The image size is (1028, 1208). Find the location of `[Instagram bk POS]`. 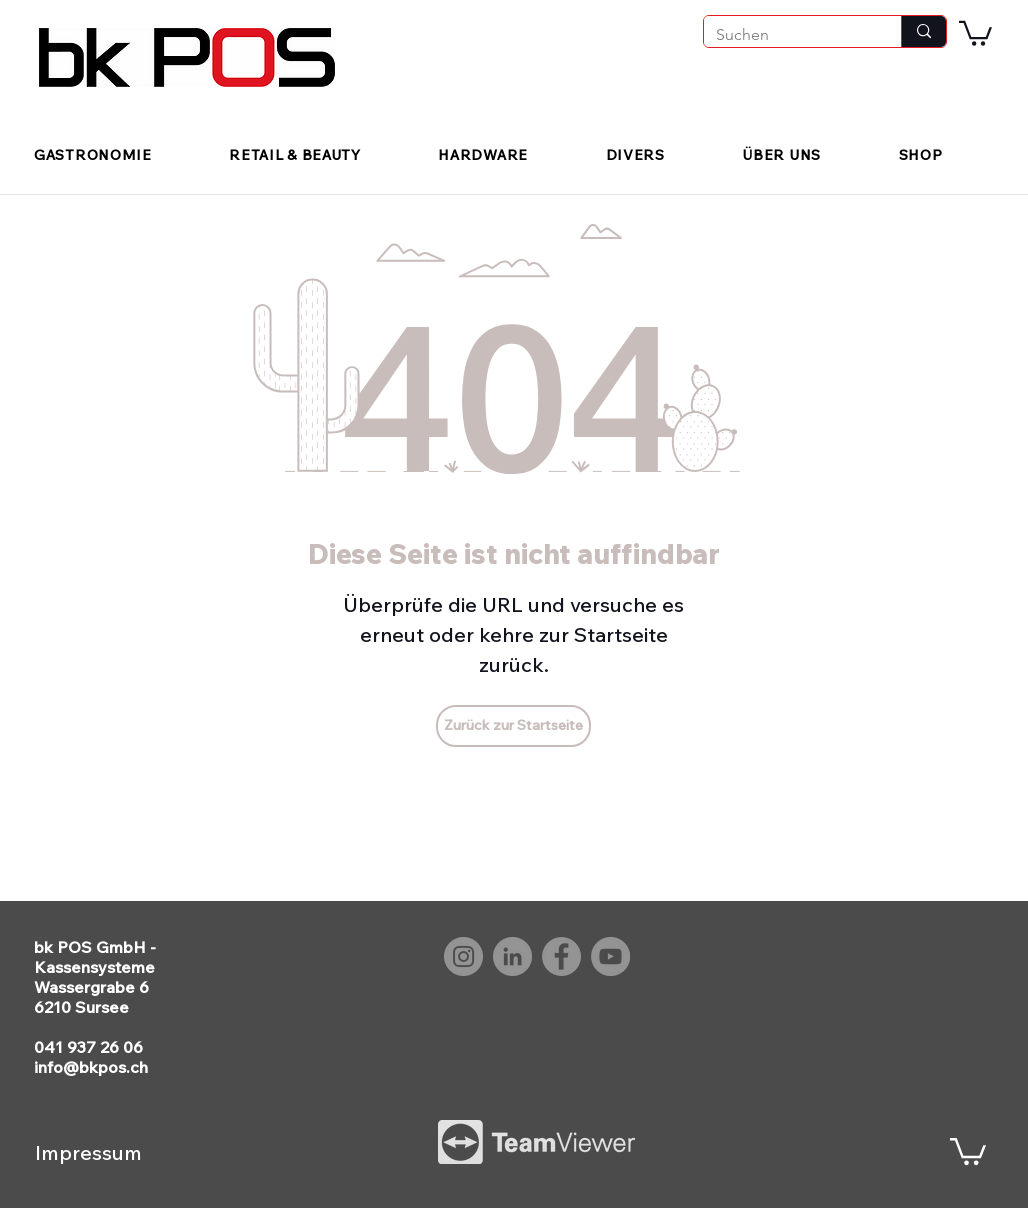

[Instagram bk POS] is located at coordinates (463, 956).